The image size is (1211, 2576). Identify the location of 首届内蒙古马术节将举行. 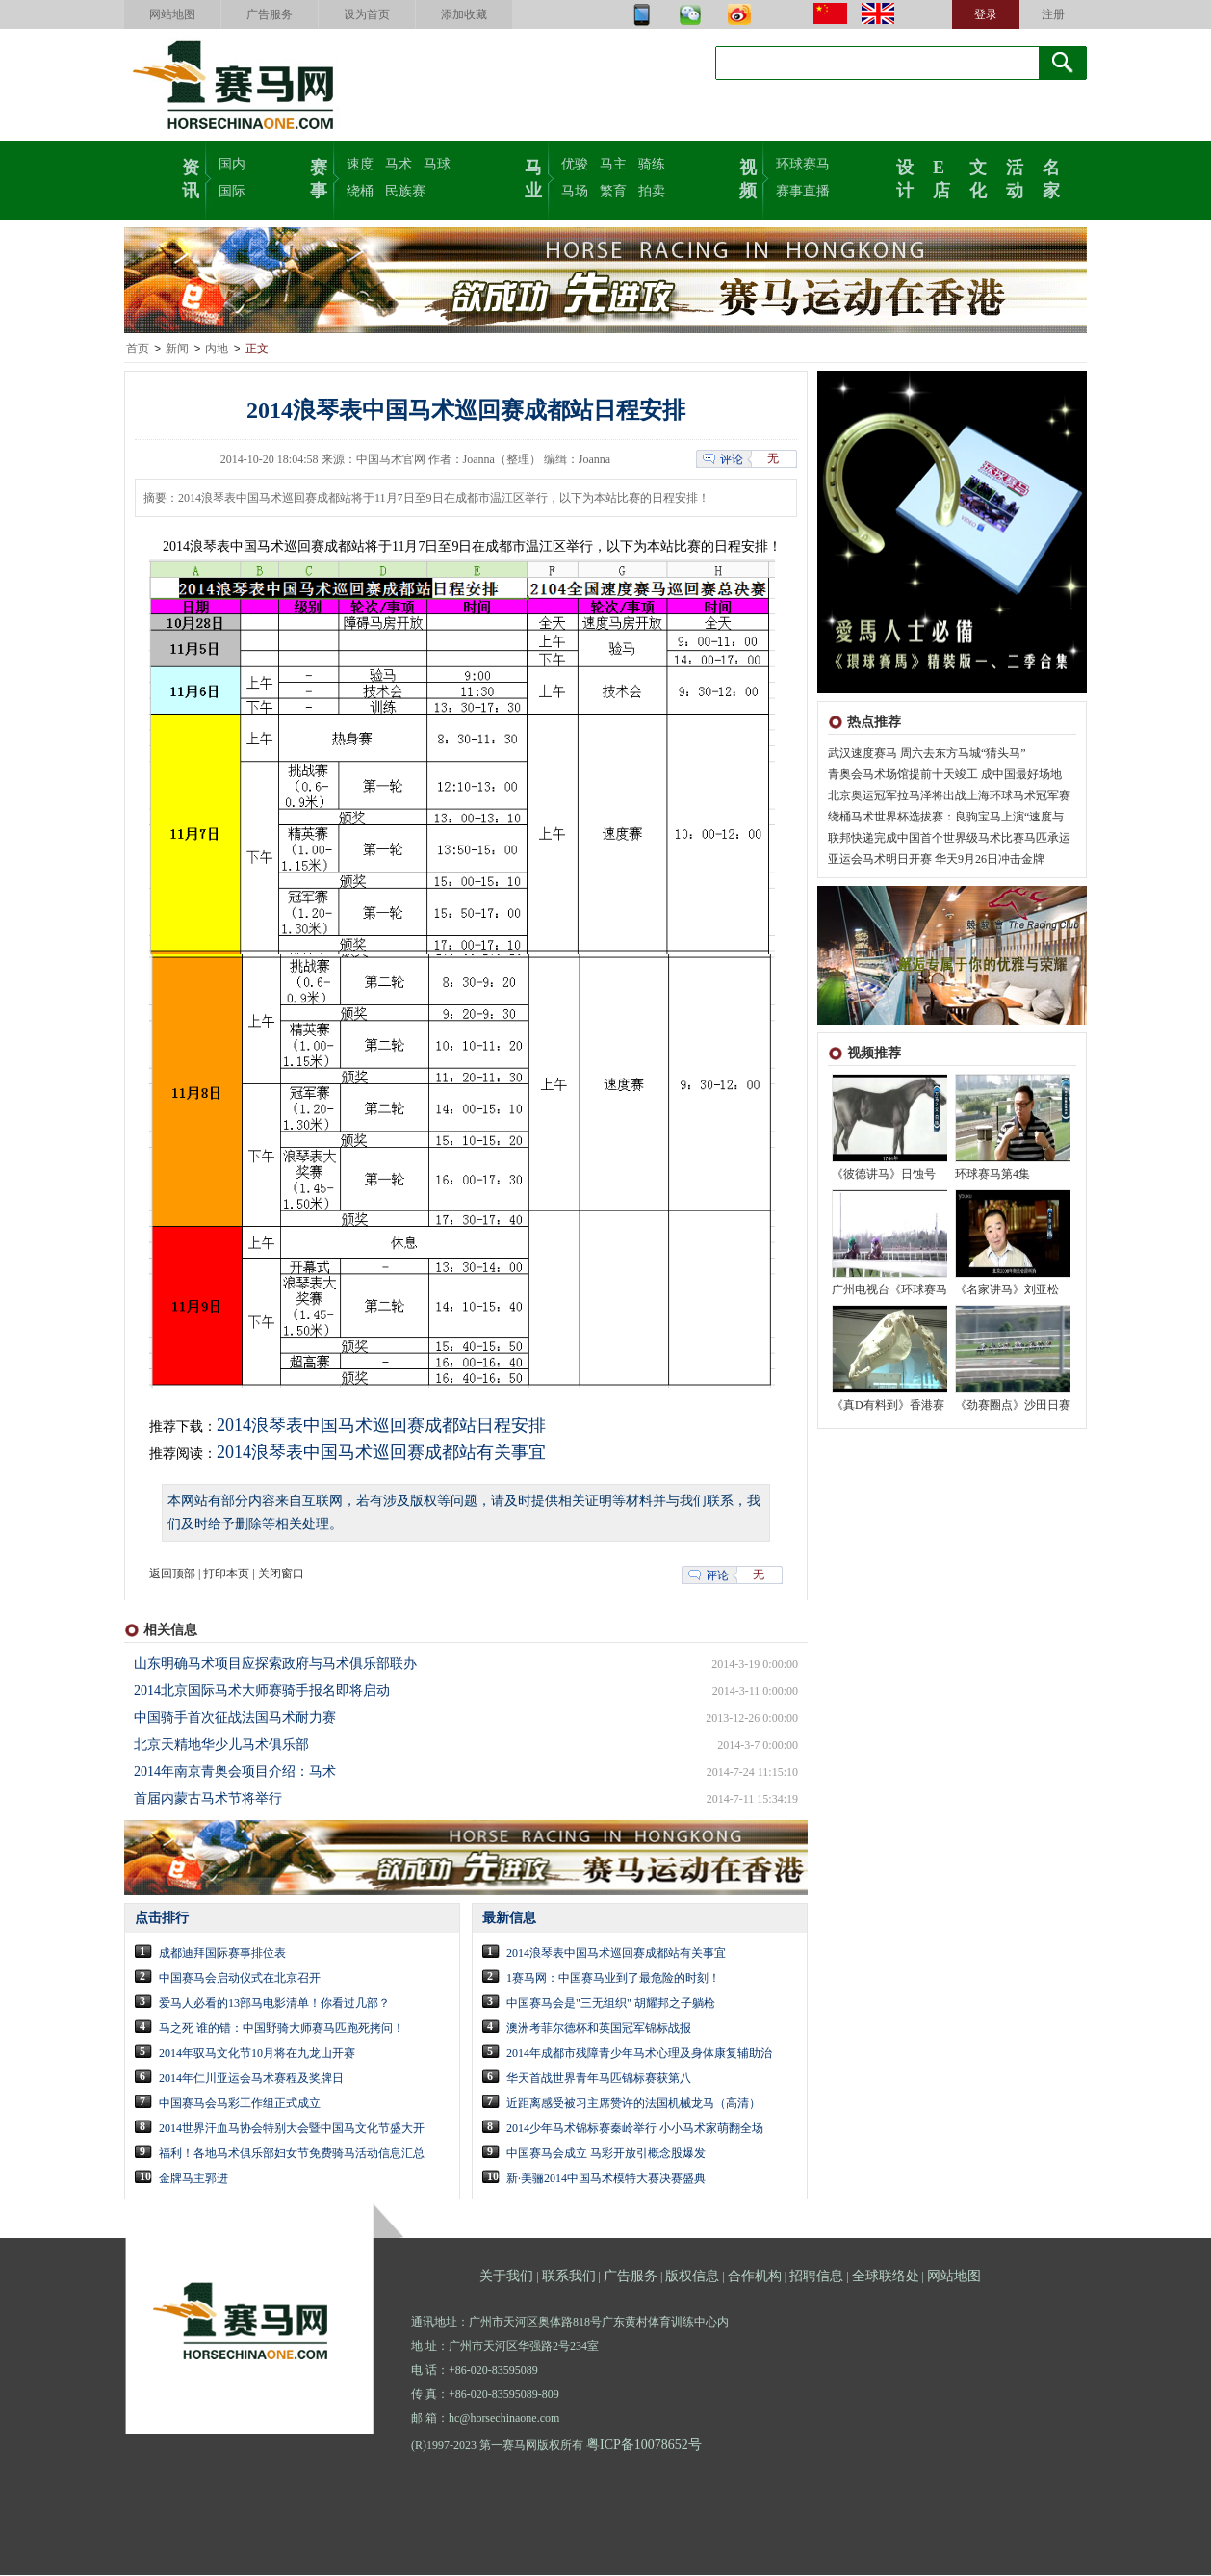
(208, 1799).